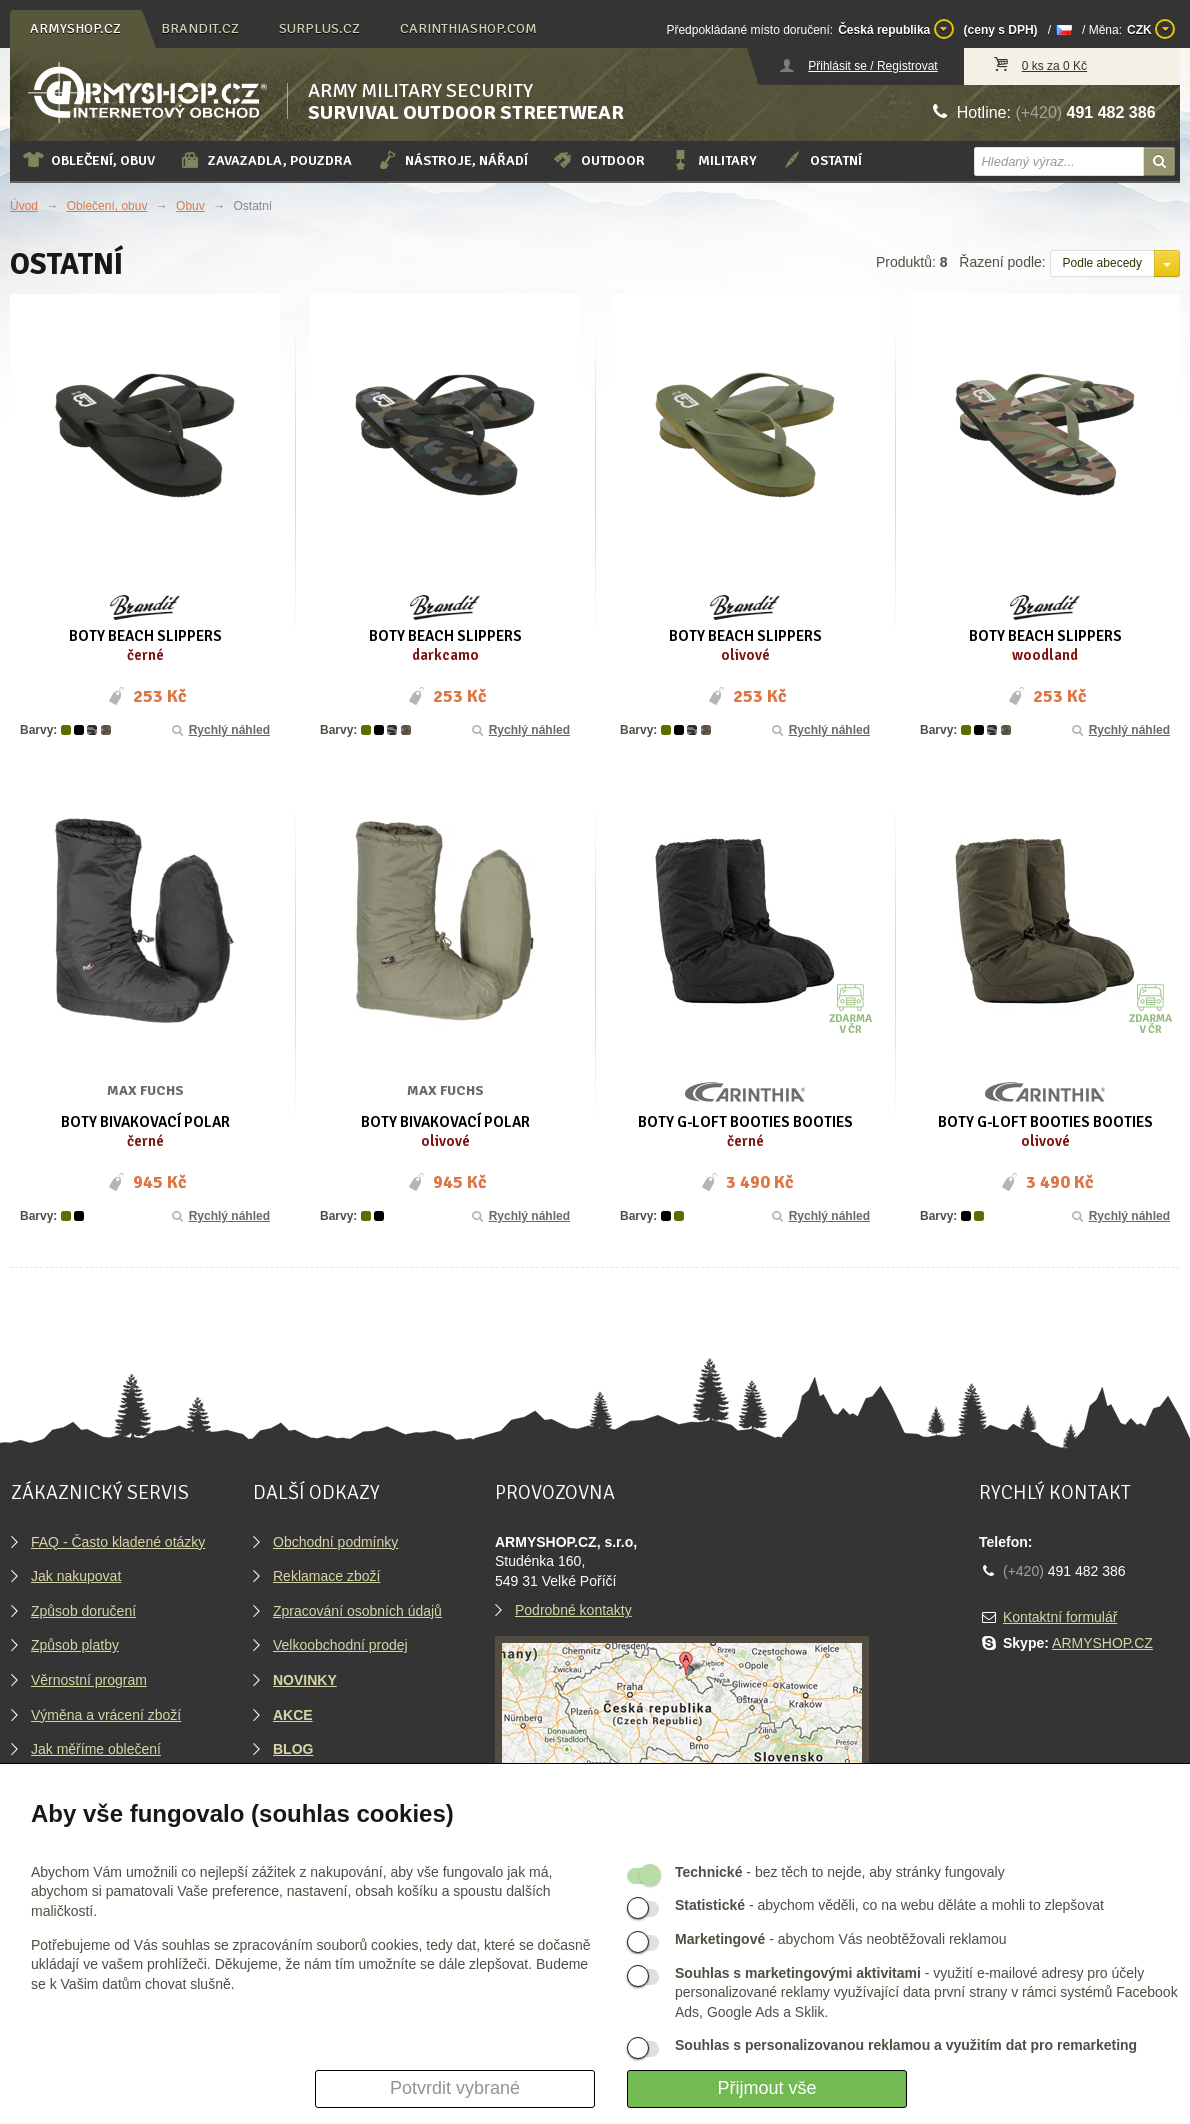 The image size is (1190, 2124). I want to click on Obuv, so click(190, 206).